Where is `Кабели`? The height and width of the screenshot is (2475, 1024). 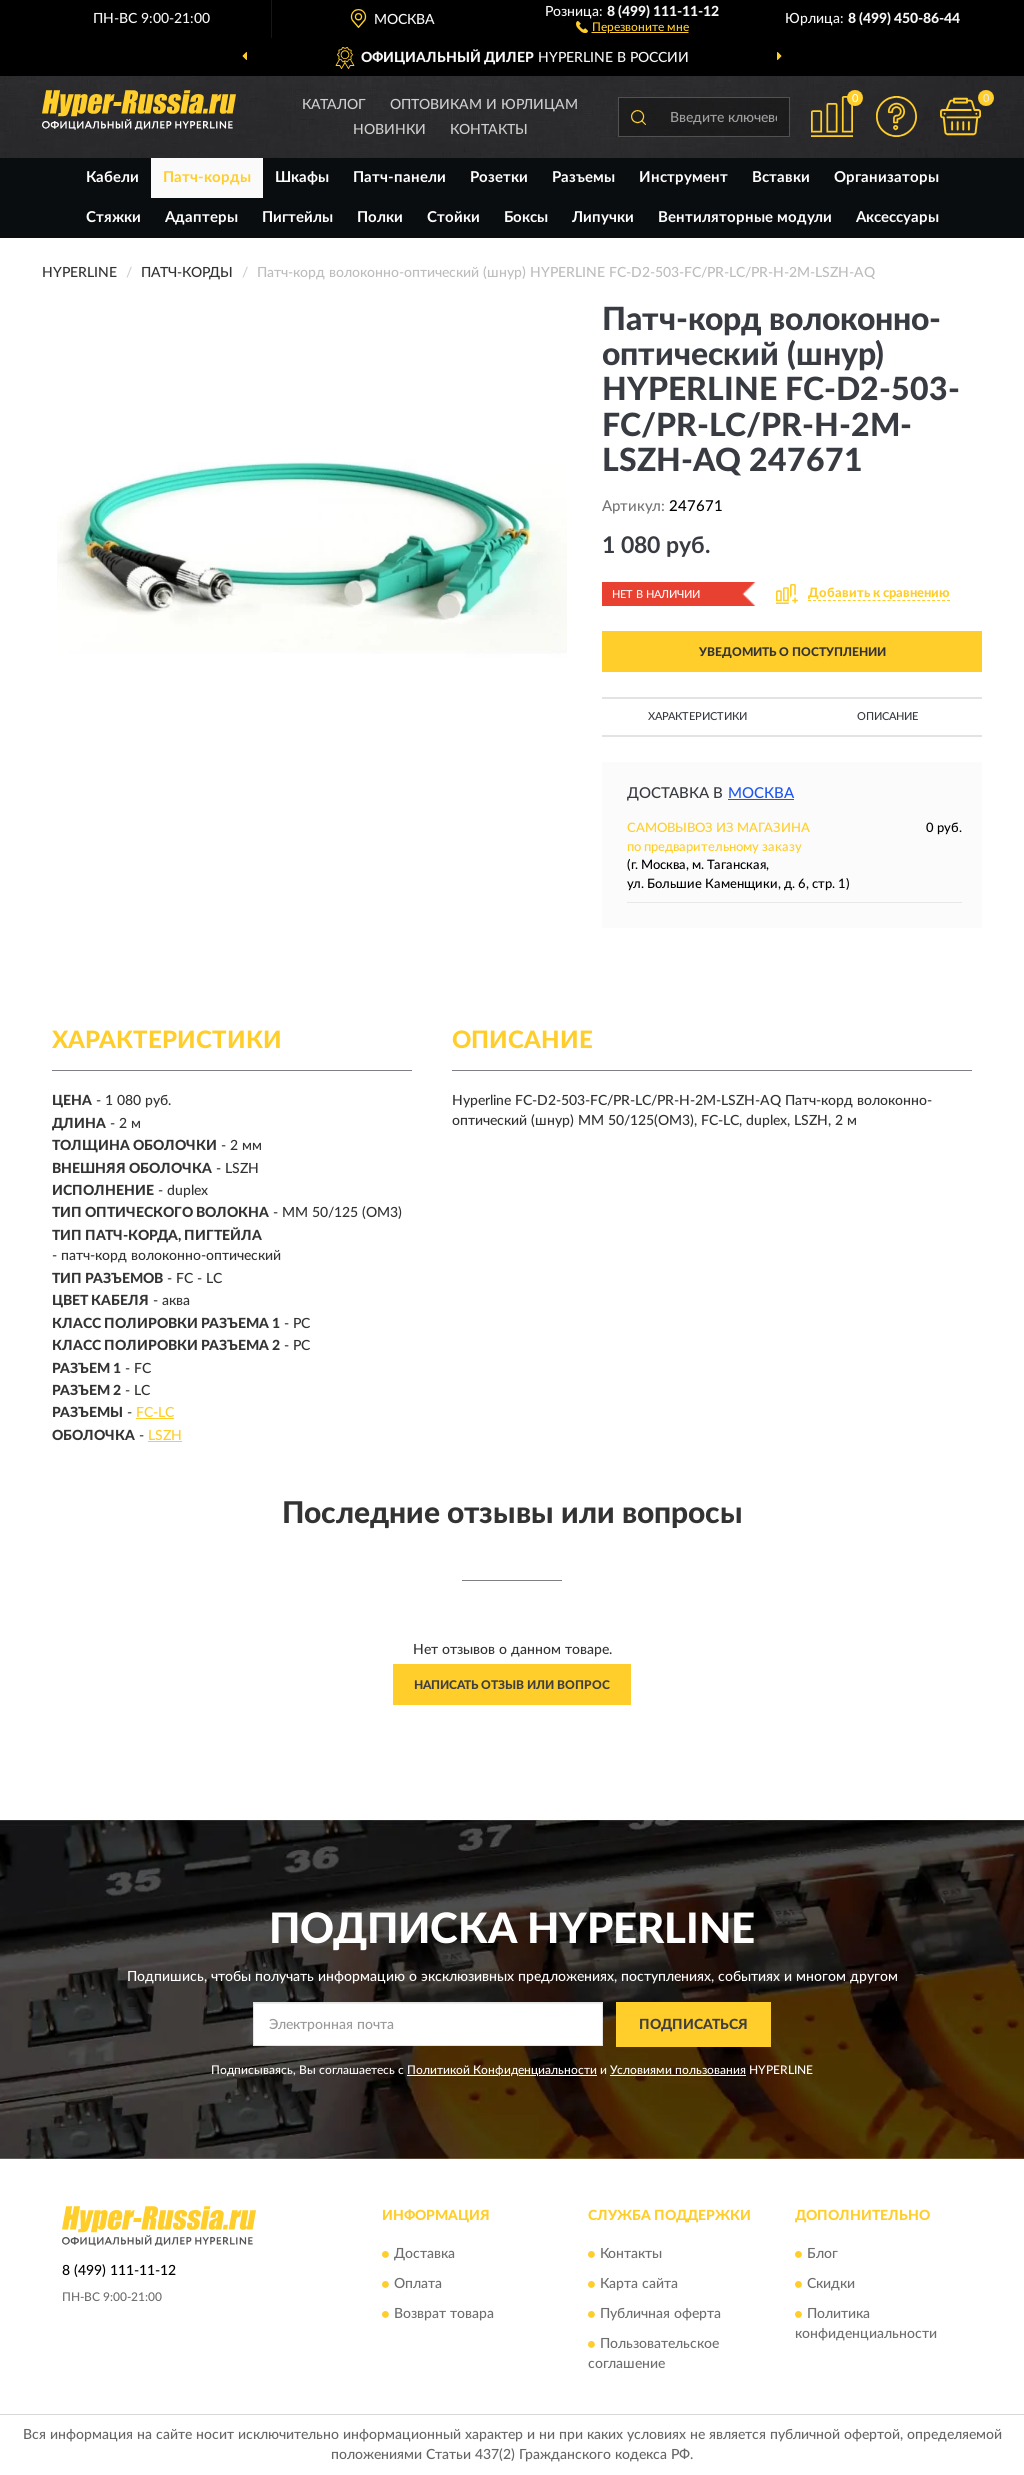 Кабели is located at coordinates (112, 177).